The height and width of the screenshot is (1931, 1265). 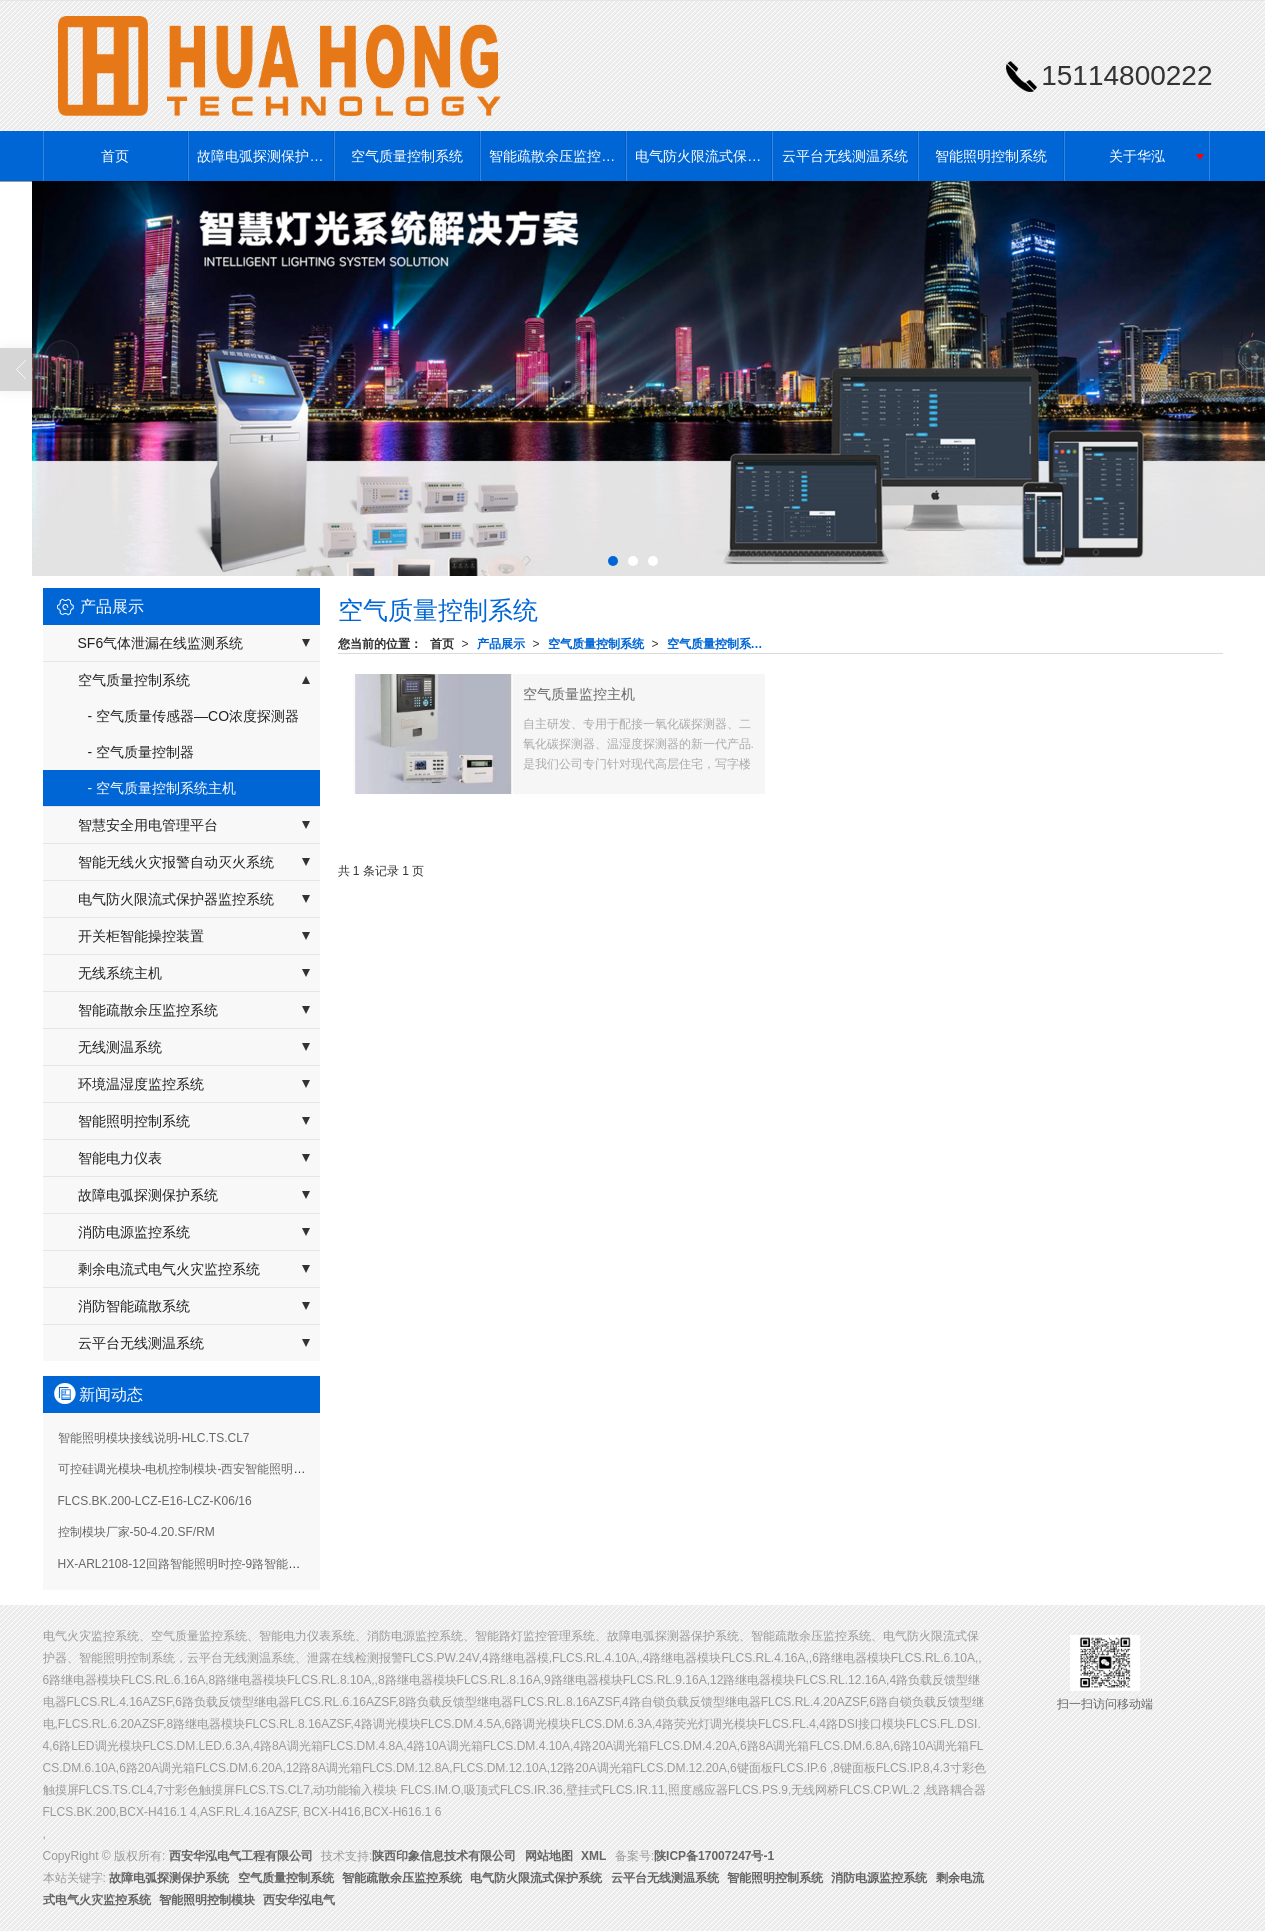 I want to click on 关于华泓, so click(x=1137, y=156).